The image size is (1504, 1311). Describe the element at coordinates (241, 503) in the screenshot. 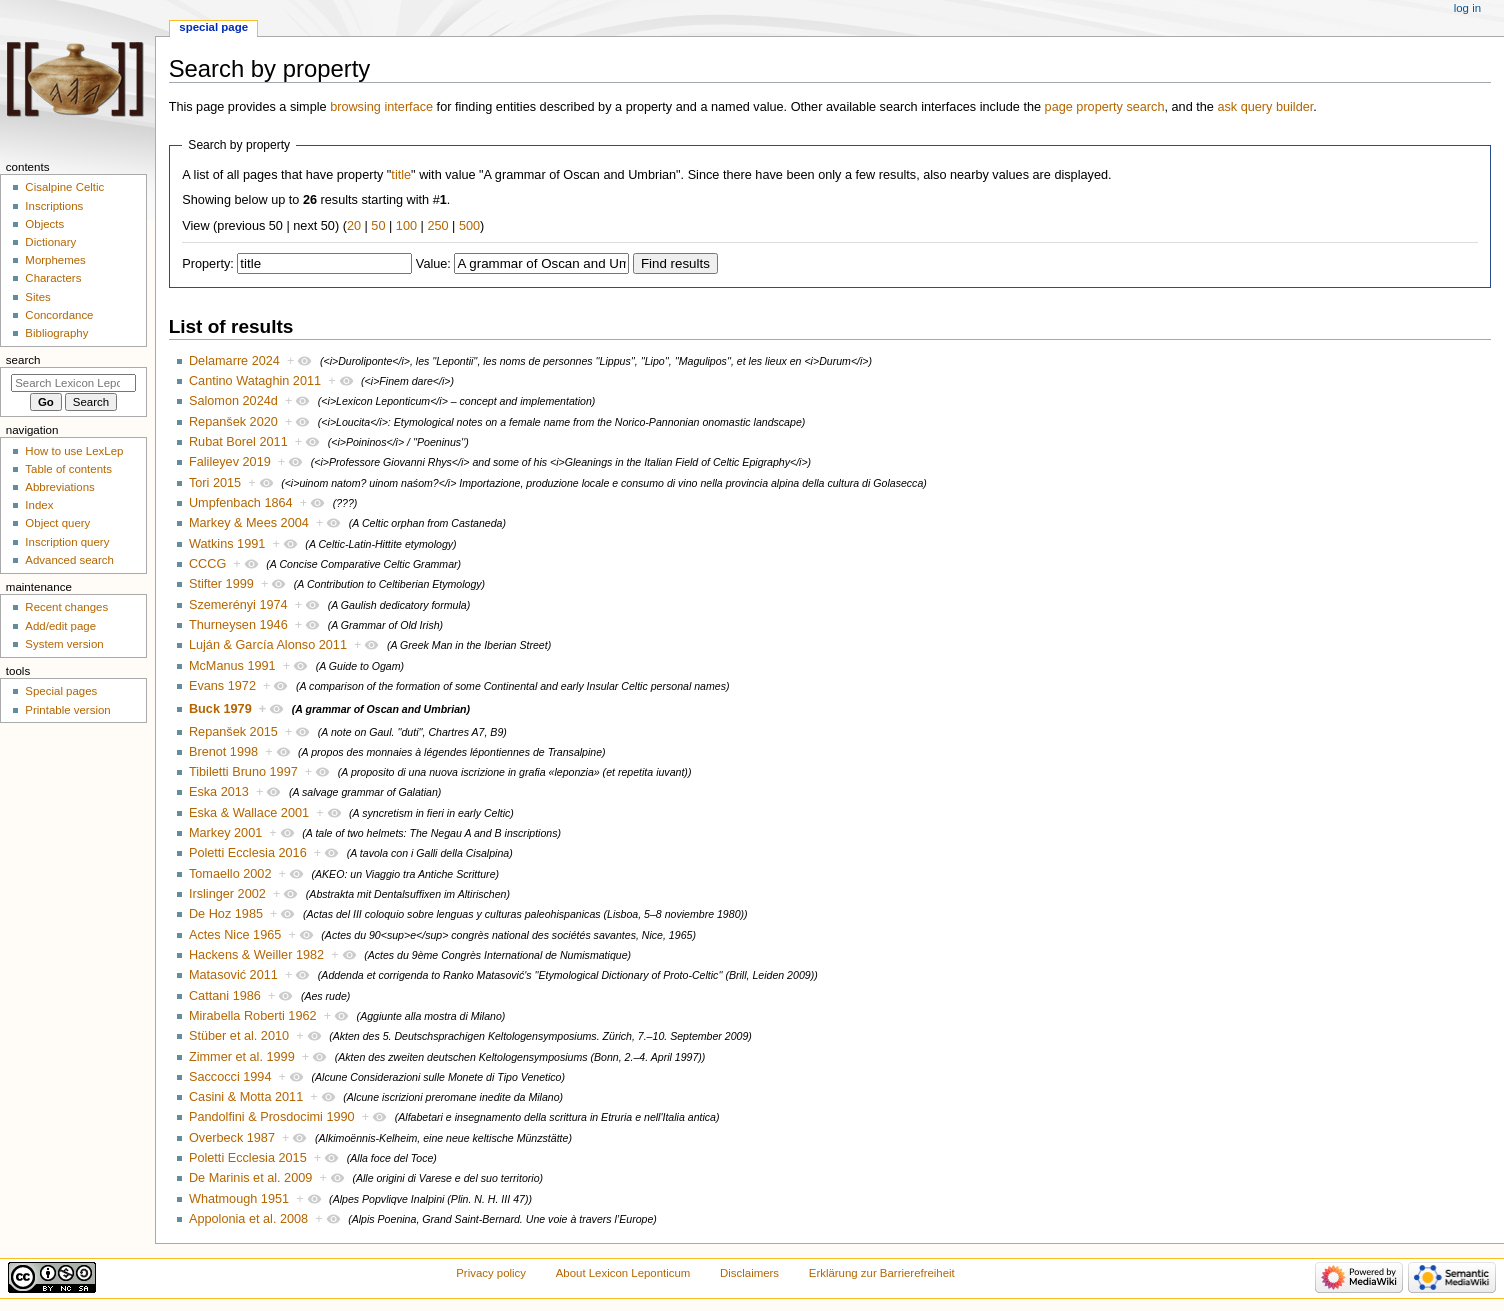

I see `Umpfenbach 1864` at that location.